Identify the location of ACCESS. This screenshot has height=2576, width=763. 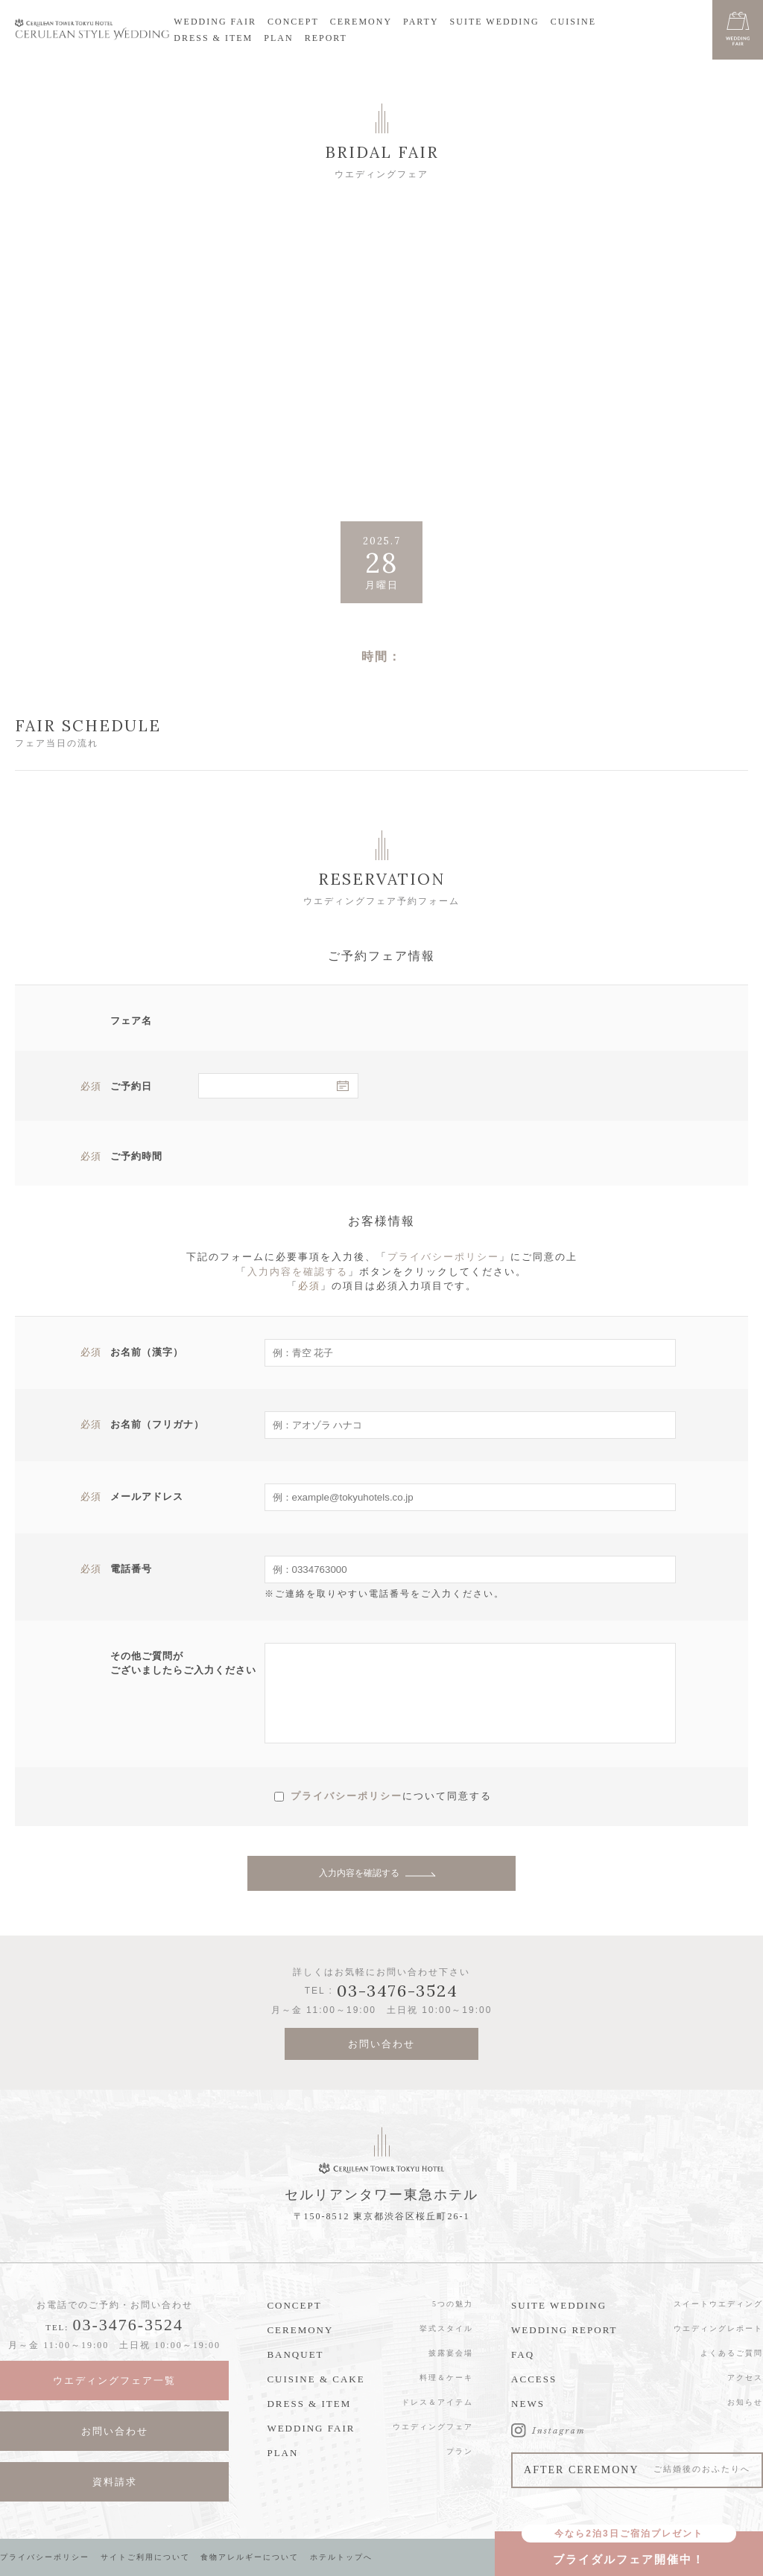
(534, 2379).